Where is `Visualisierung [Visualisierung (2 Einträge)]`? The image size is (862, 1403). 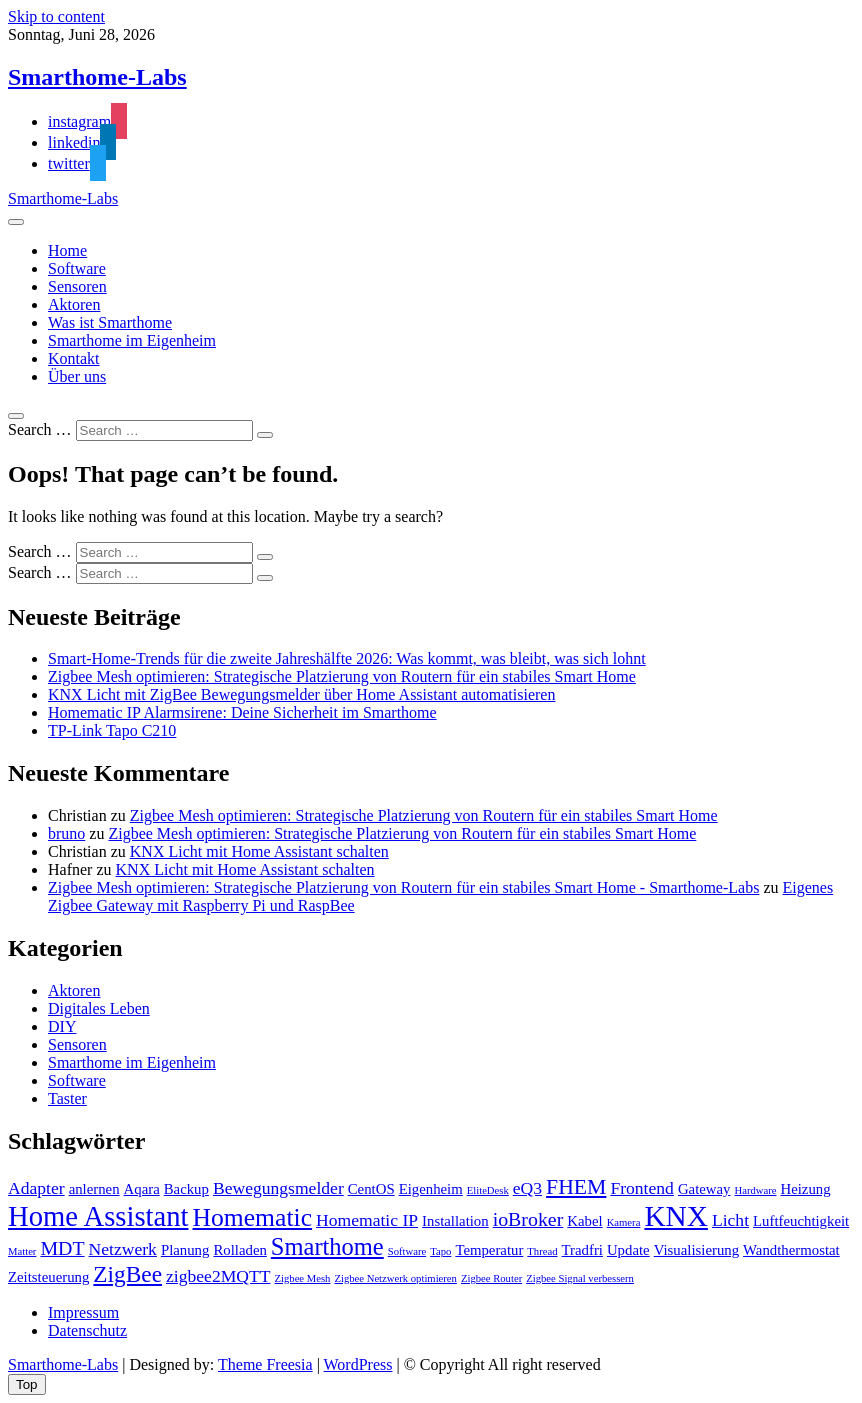 Visualisierung [Visualisierung (2 Einträge)] is located at coordinates (696, 1250).